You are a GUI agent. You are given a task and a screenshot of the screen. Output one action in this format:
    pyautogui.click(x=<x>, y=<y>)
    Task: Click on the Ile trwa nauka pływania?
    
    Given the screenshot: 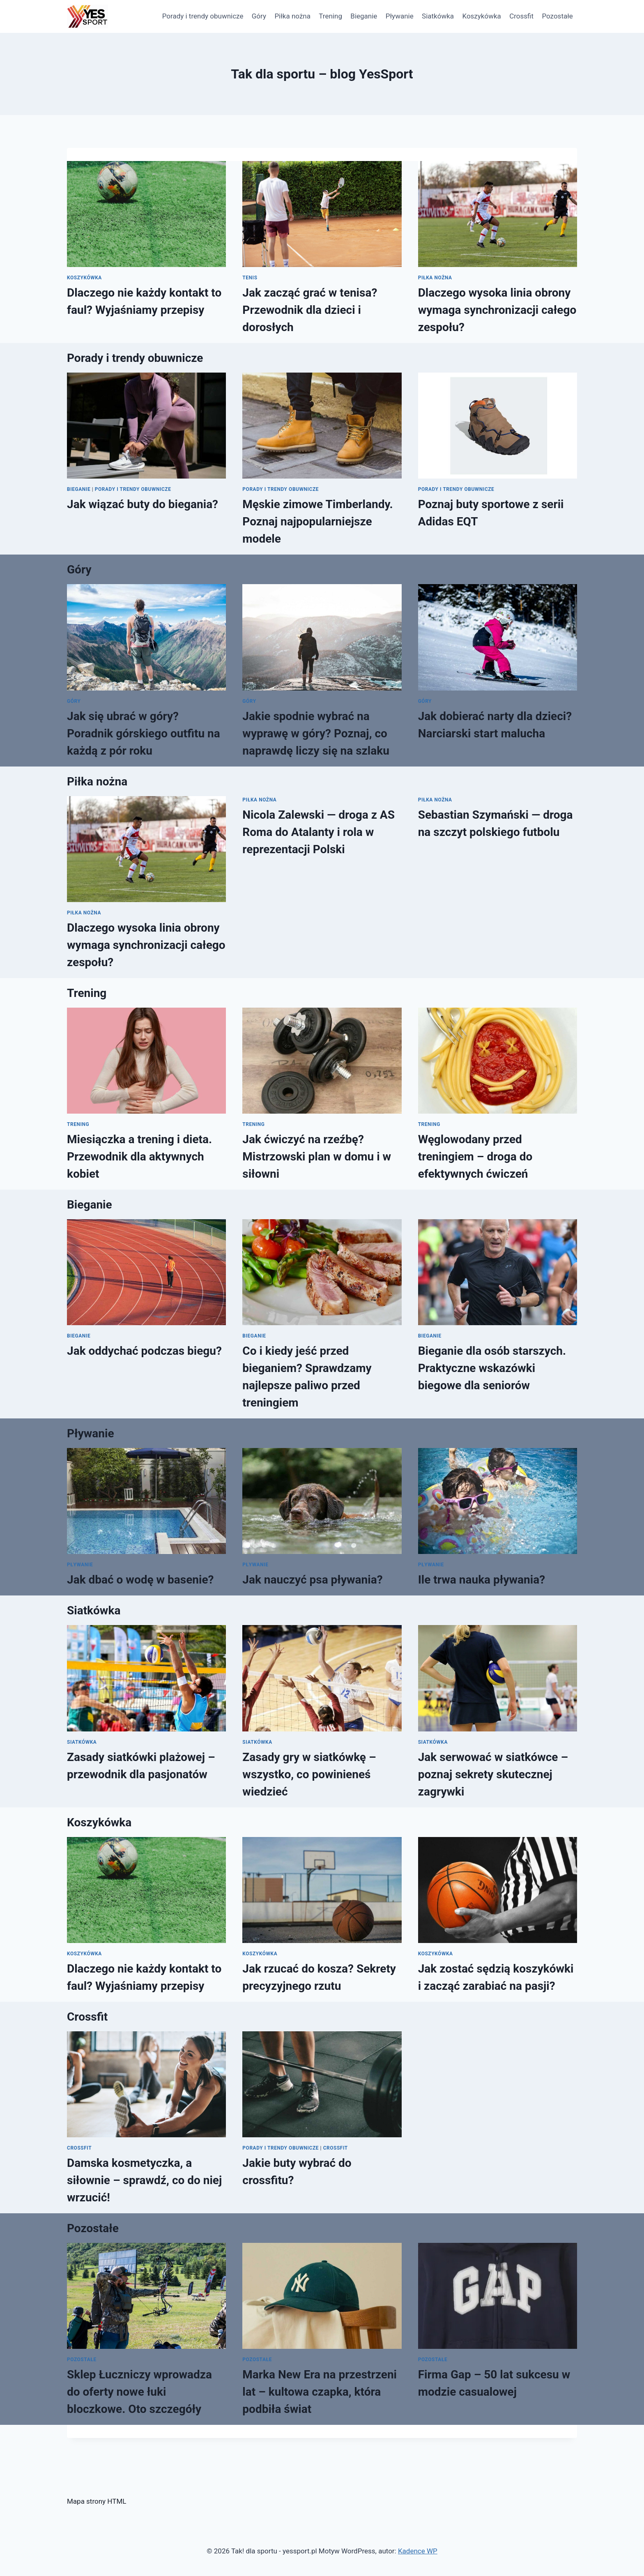 What is the action you would take?
    pyautogui.click(x=481, y=1579)
    